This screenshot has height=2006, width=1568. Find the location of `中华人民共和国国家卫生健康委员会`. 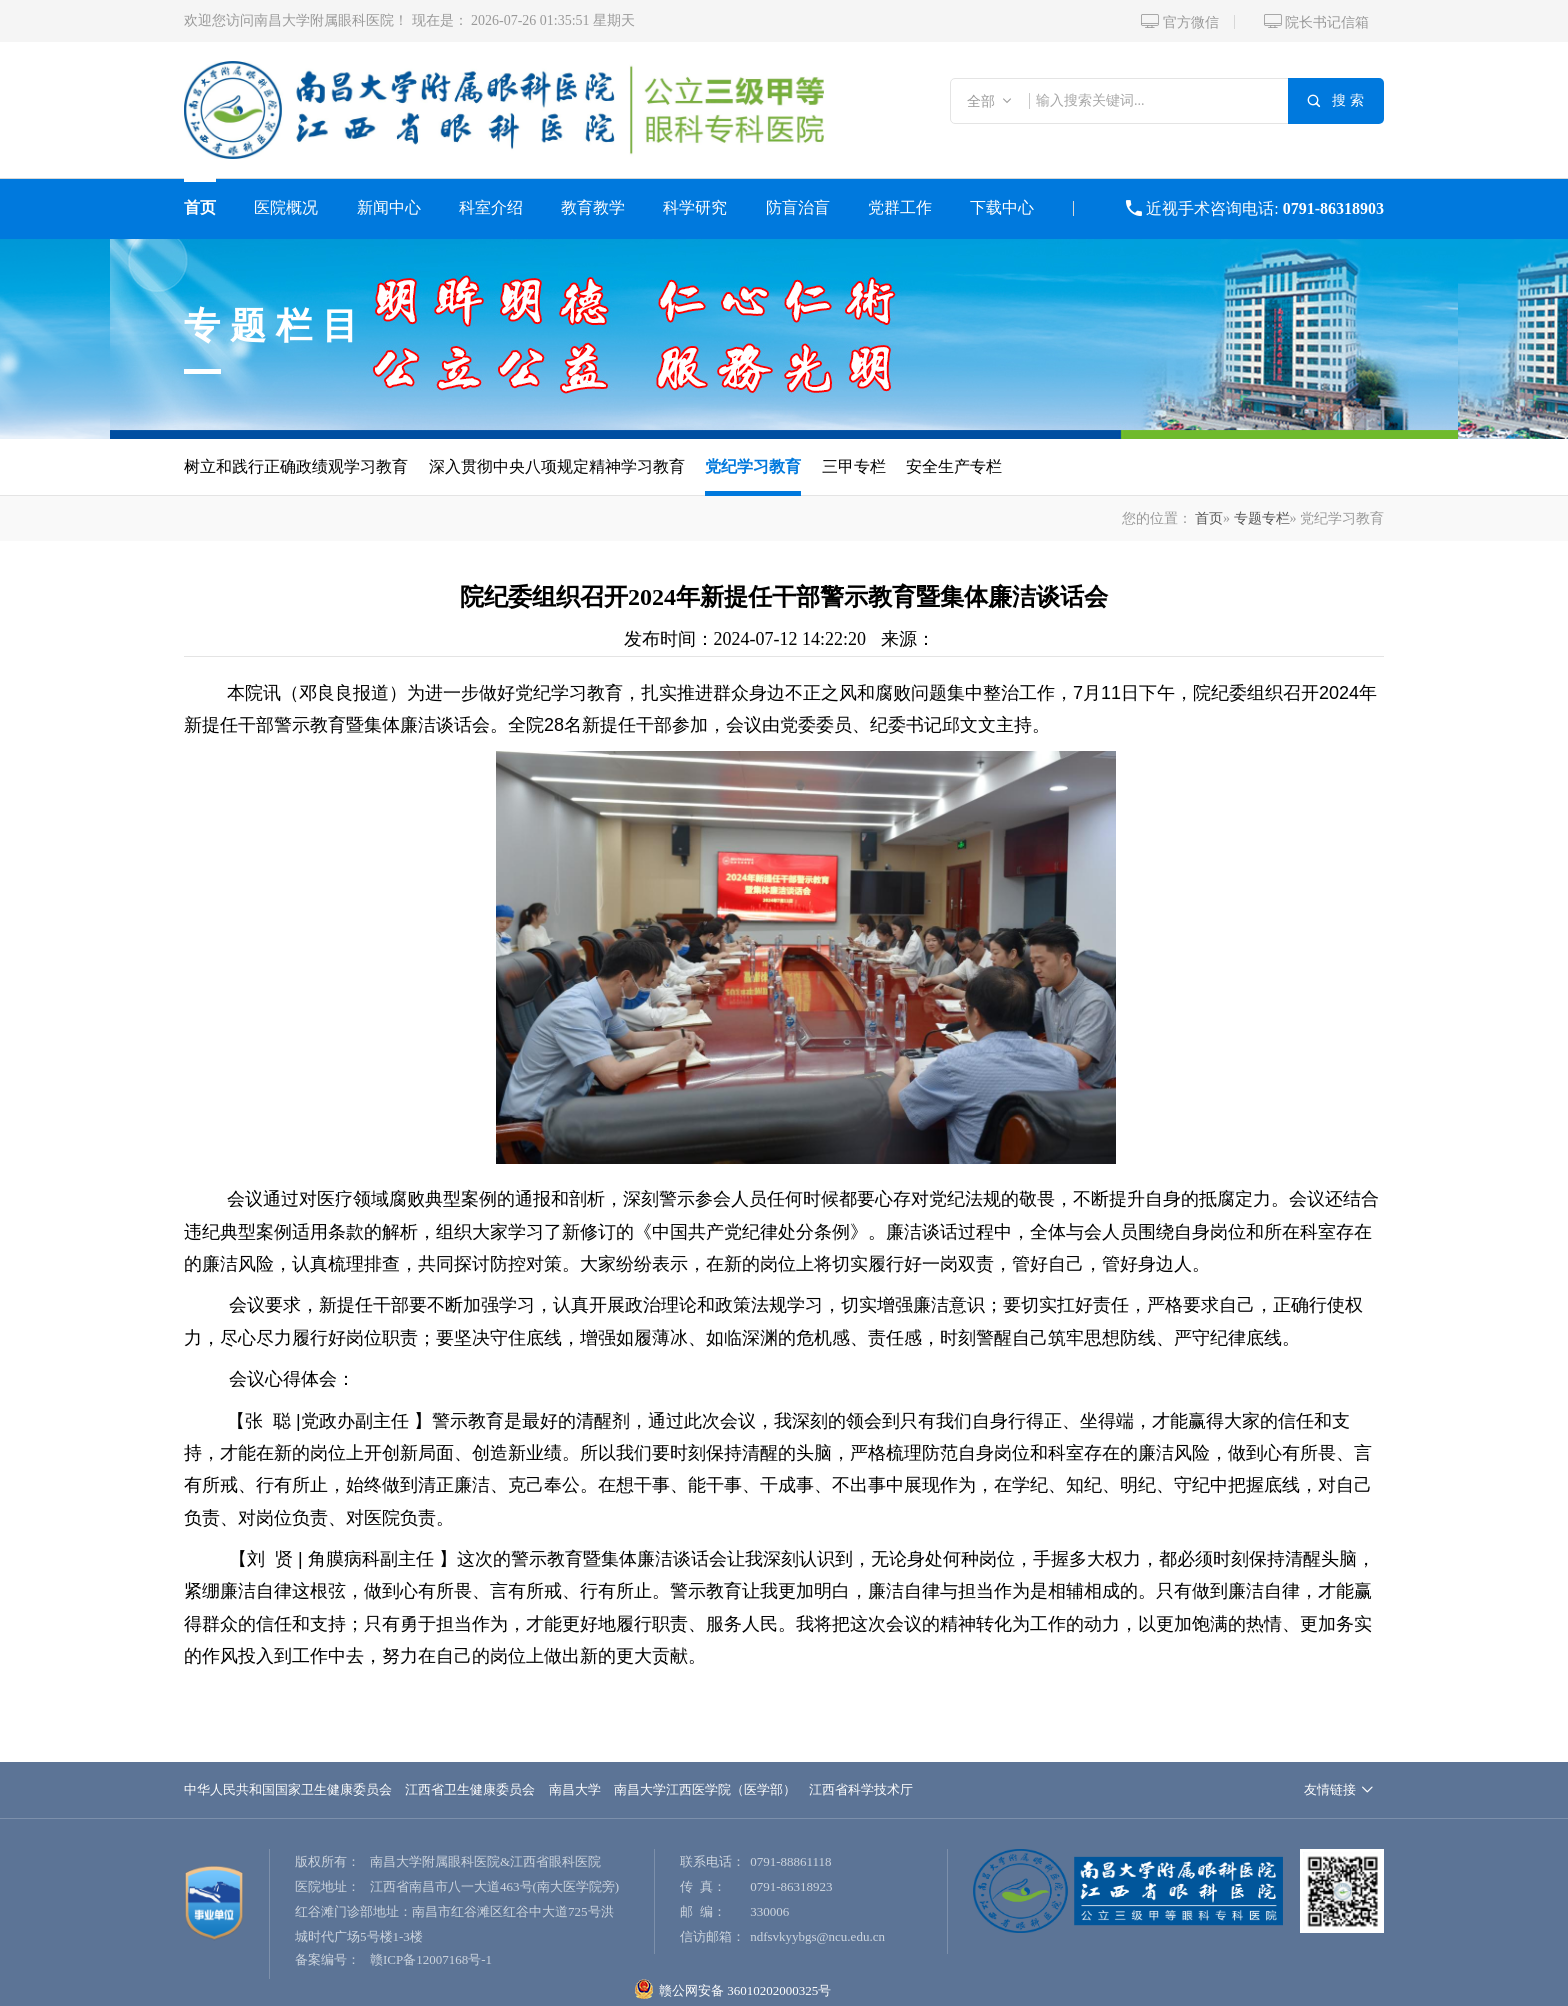

中华人民共和国国家卫生健康委员会 is located at coordinates (288, 1789).